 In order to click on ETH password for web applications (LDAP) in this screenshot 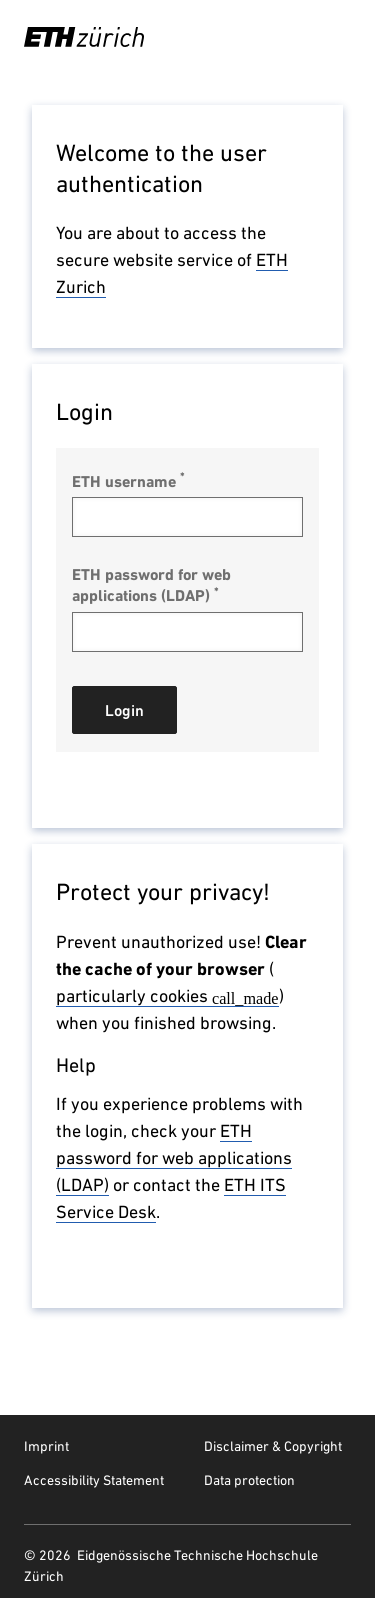, I will do `click(151, 585)`.